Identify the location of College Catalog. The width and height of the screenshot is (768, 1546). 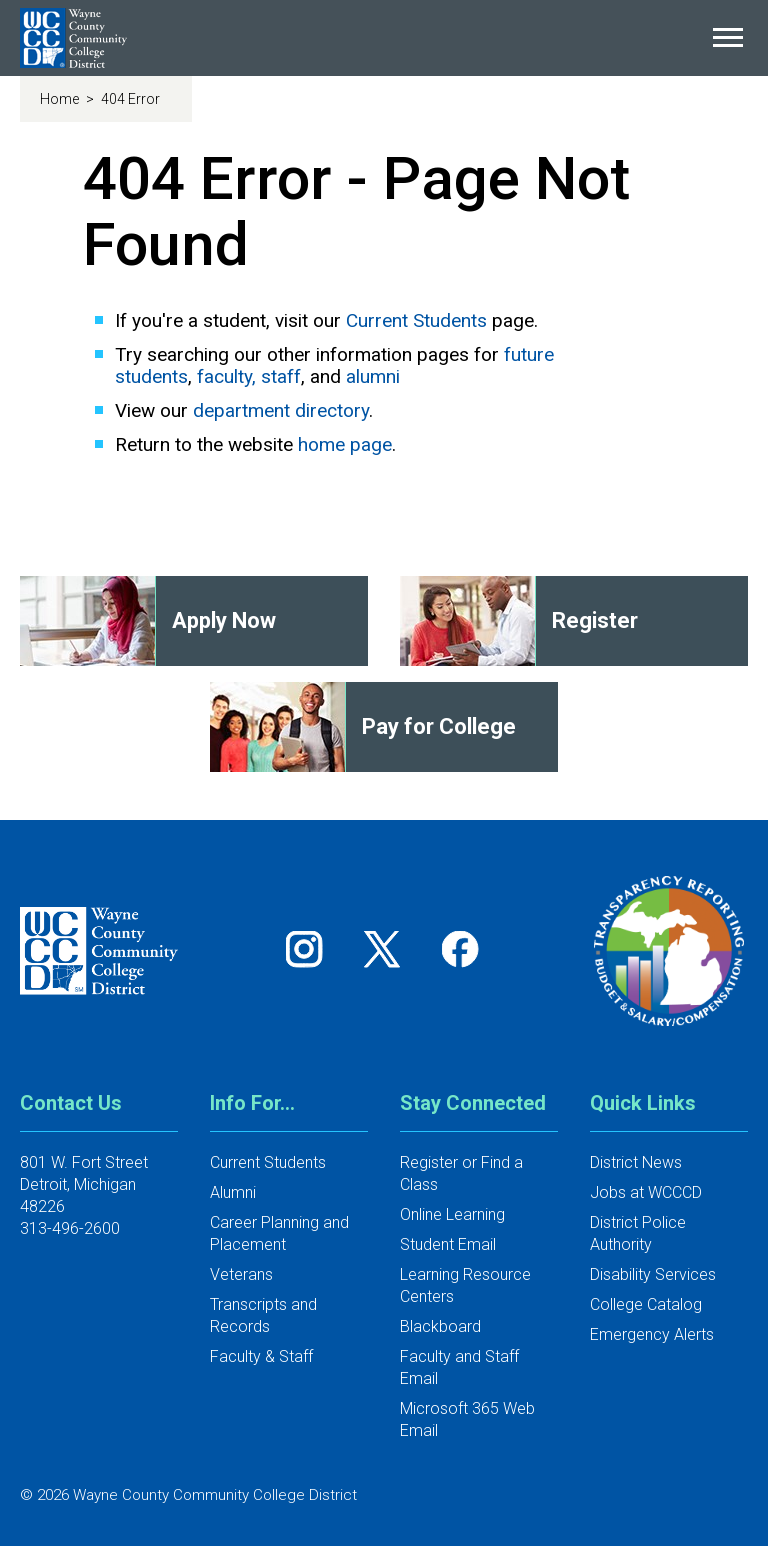
(646, 1304).